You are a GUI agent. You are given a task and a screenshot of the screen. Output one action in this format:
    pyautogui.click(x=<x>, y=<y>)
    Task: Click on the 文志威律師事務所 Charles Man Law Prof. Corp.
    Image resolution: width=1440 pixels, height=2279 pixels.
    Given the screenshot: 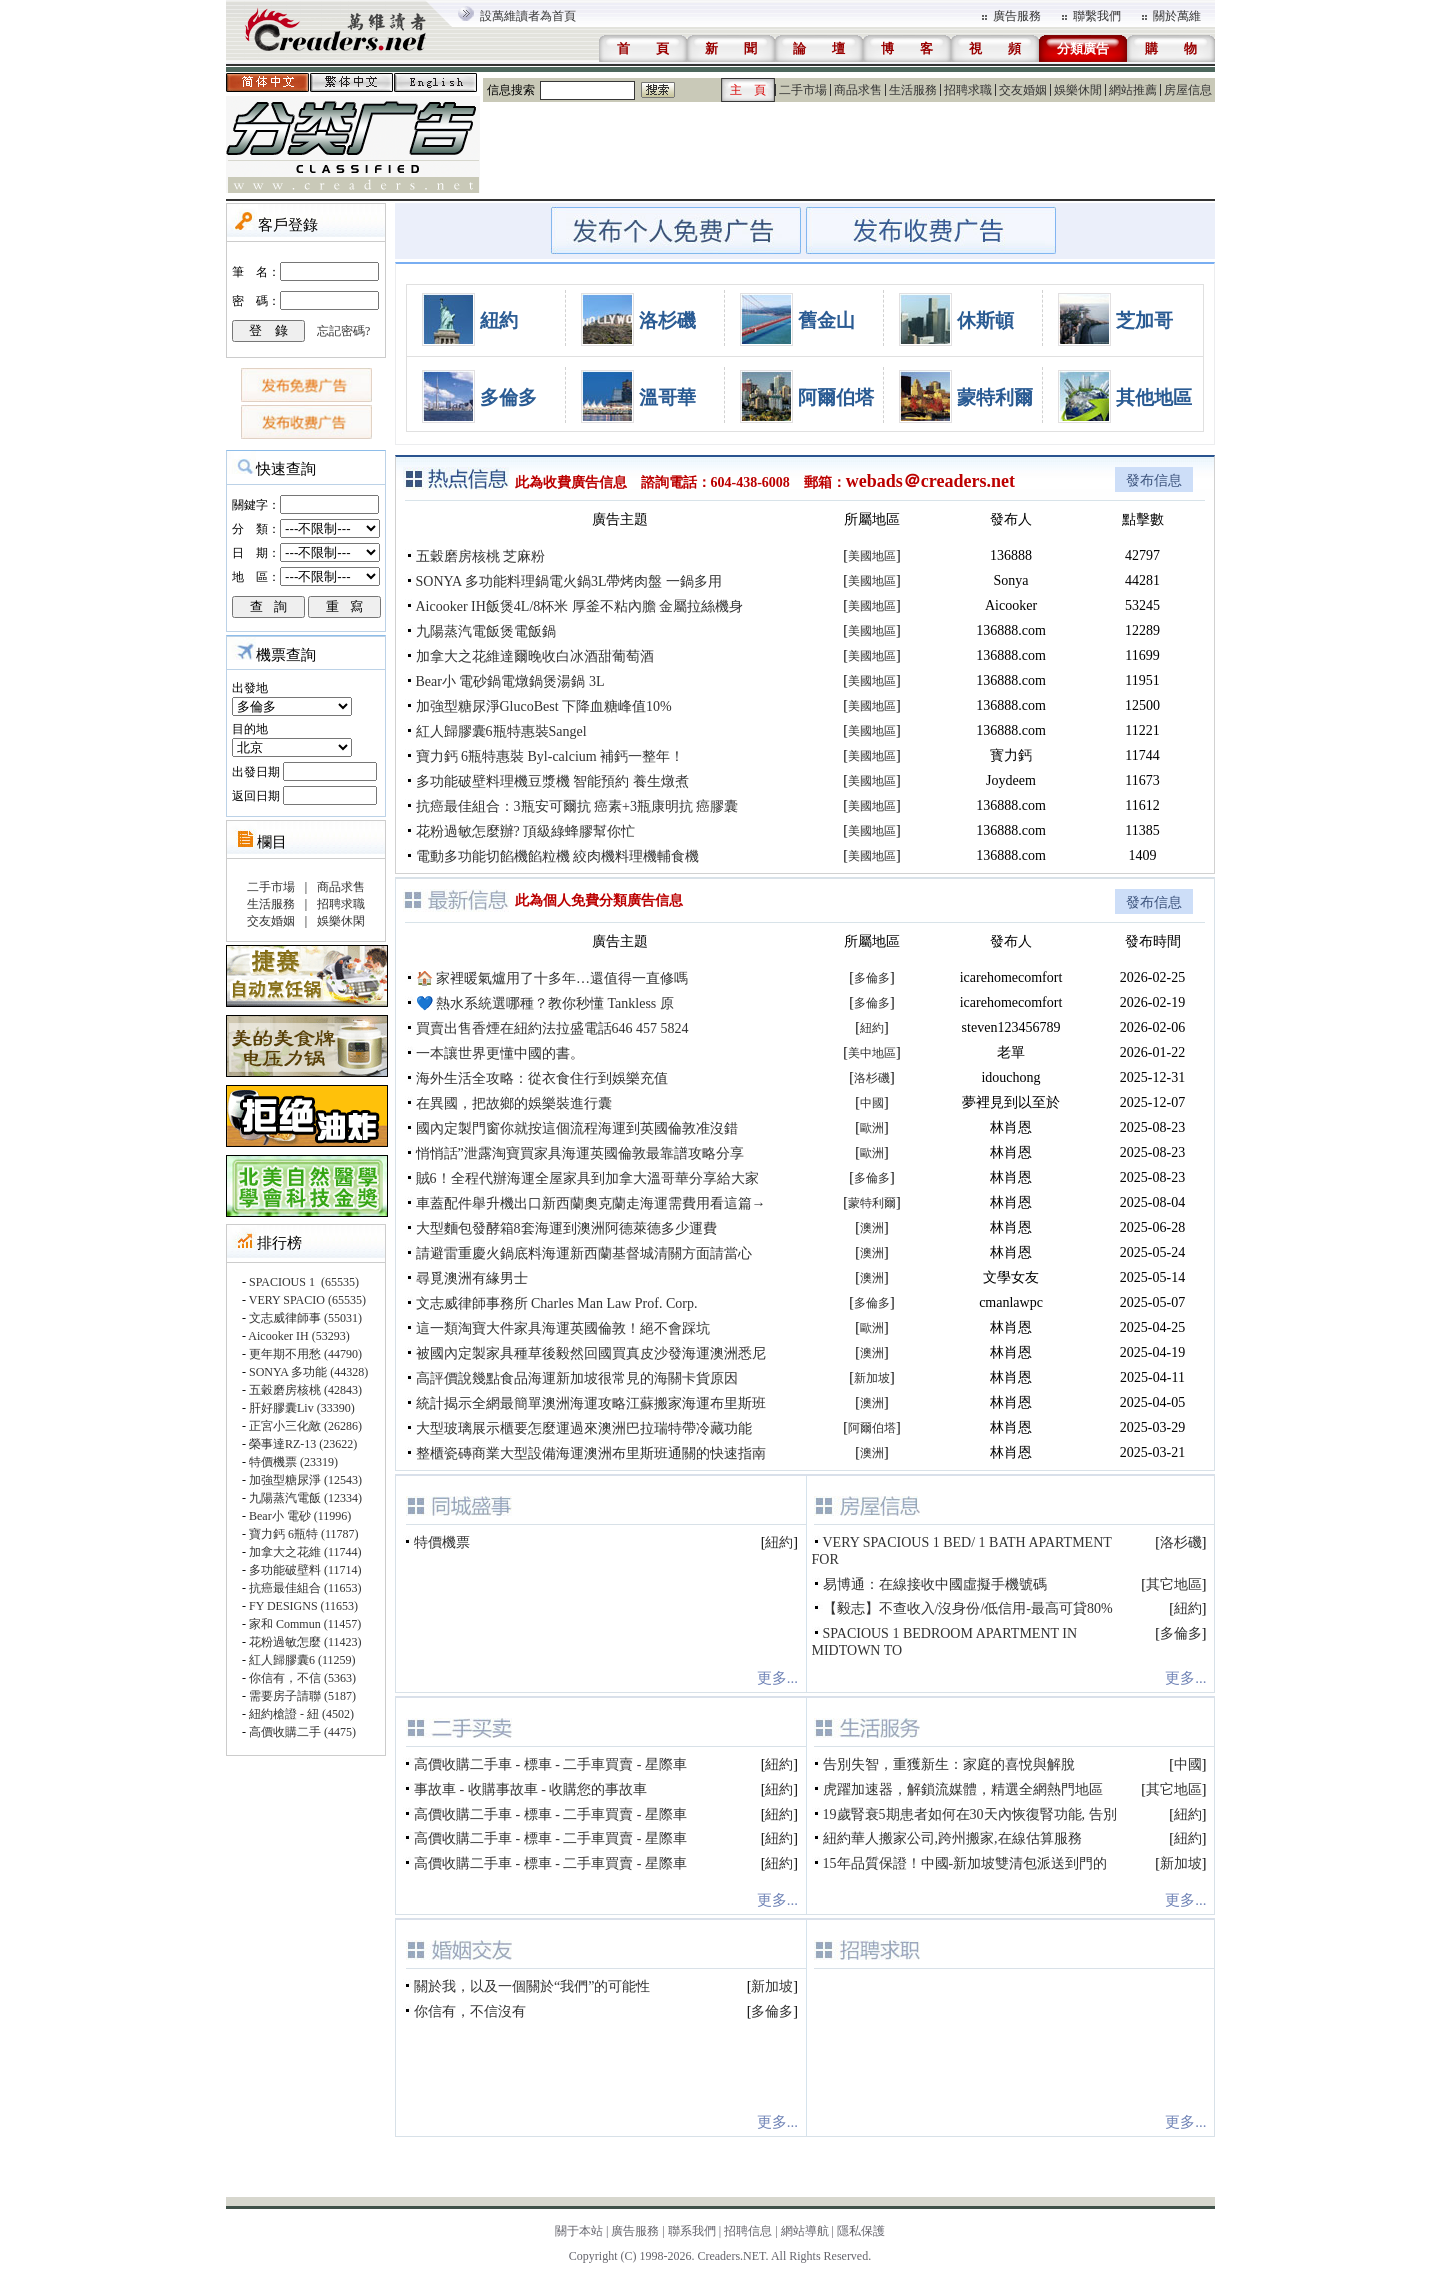 What is the action you would take?
    pyautogui.click(x=557, y=1303)
    